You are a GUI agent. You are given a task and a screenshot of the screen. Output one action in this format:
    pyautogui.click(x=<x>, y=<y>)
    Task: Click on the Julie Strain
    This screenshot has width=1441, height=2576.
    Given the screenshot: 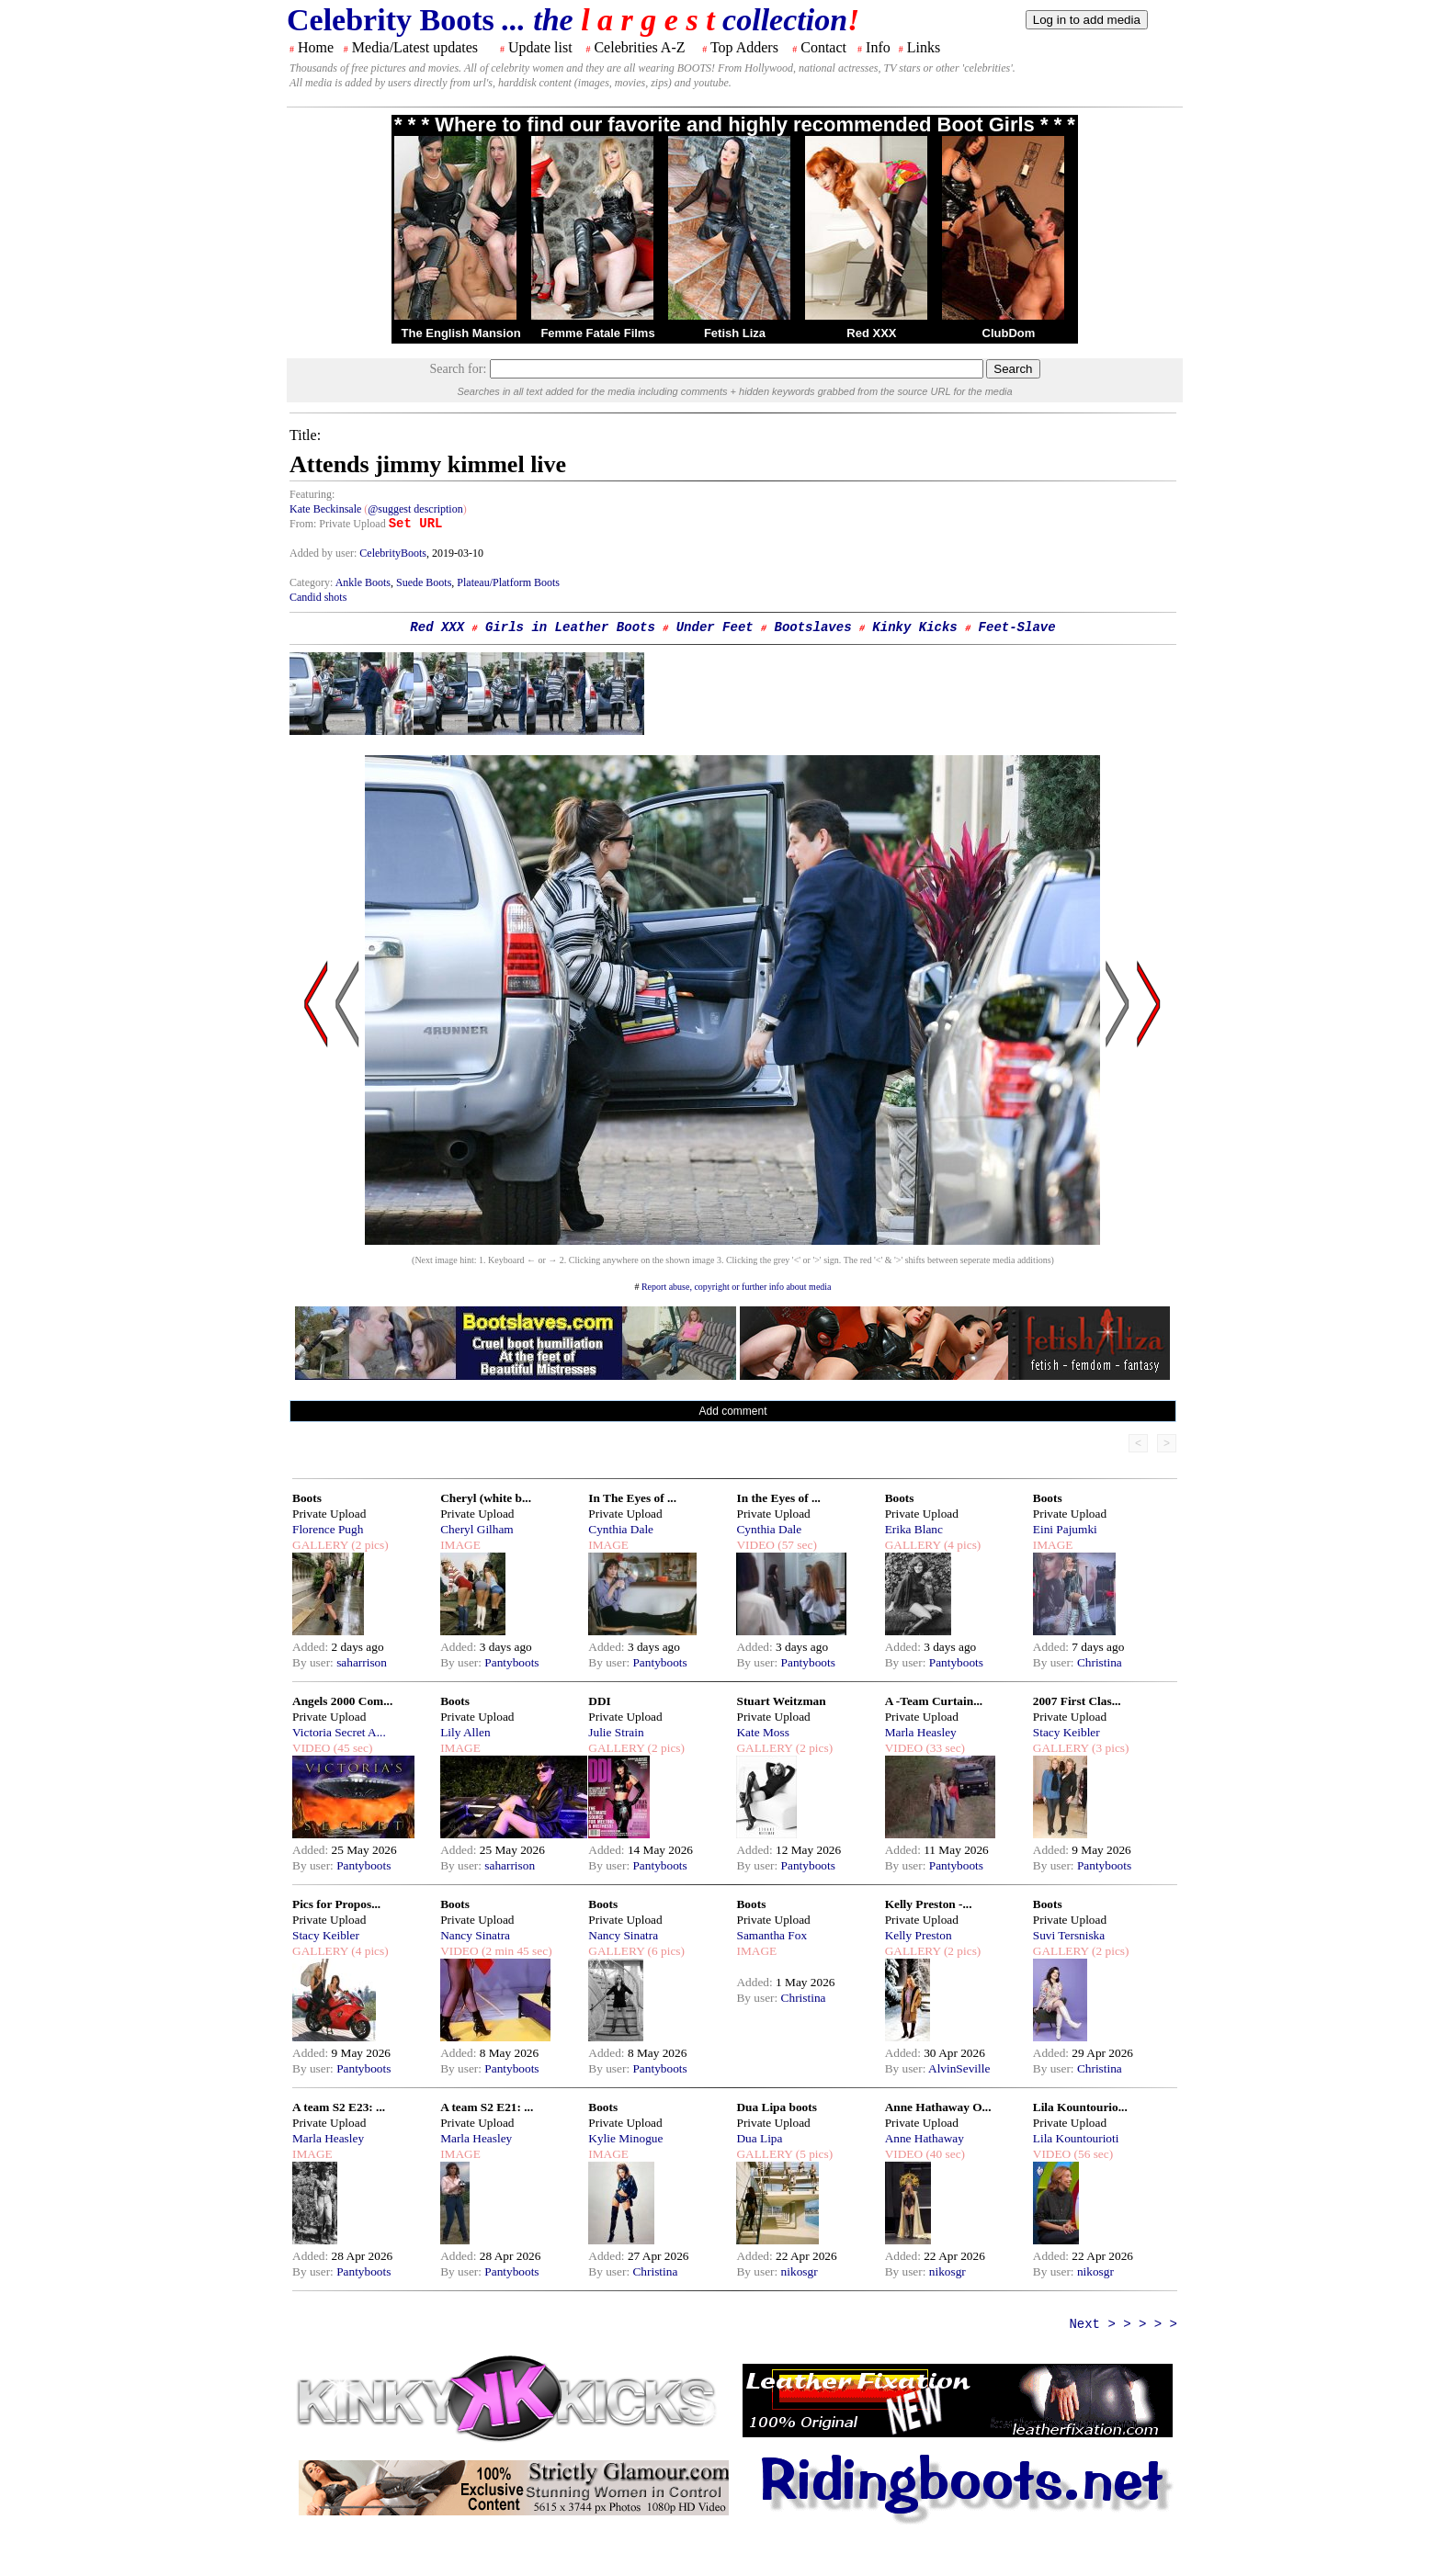 What is the action you would take?
    pyautogui.click(x=615, y=1732)
    